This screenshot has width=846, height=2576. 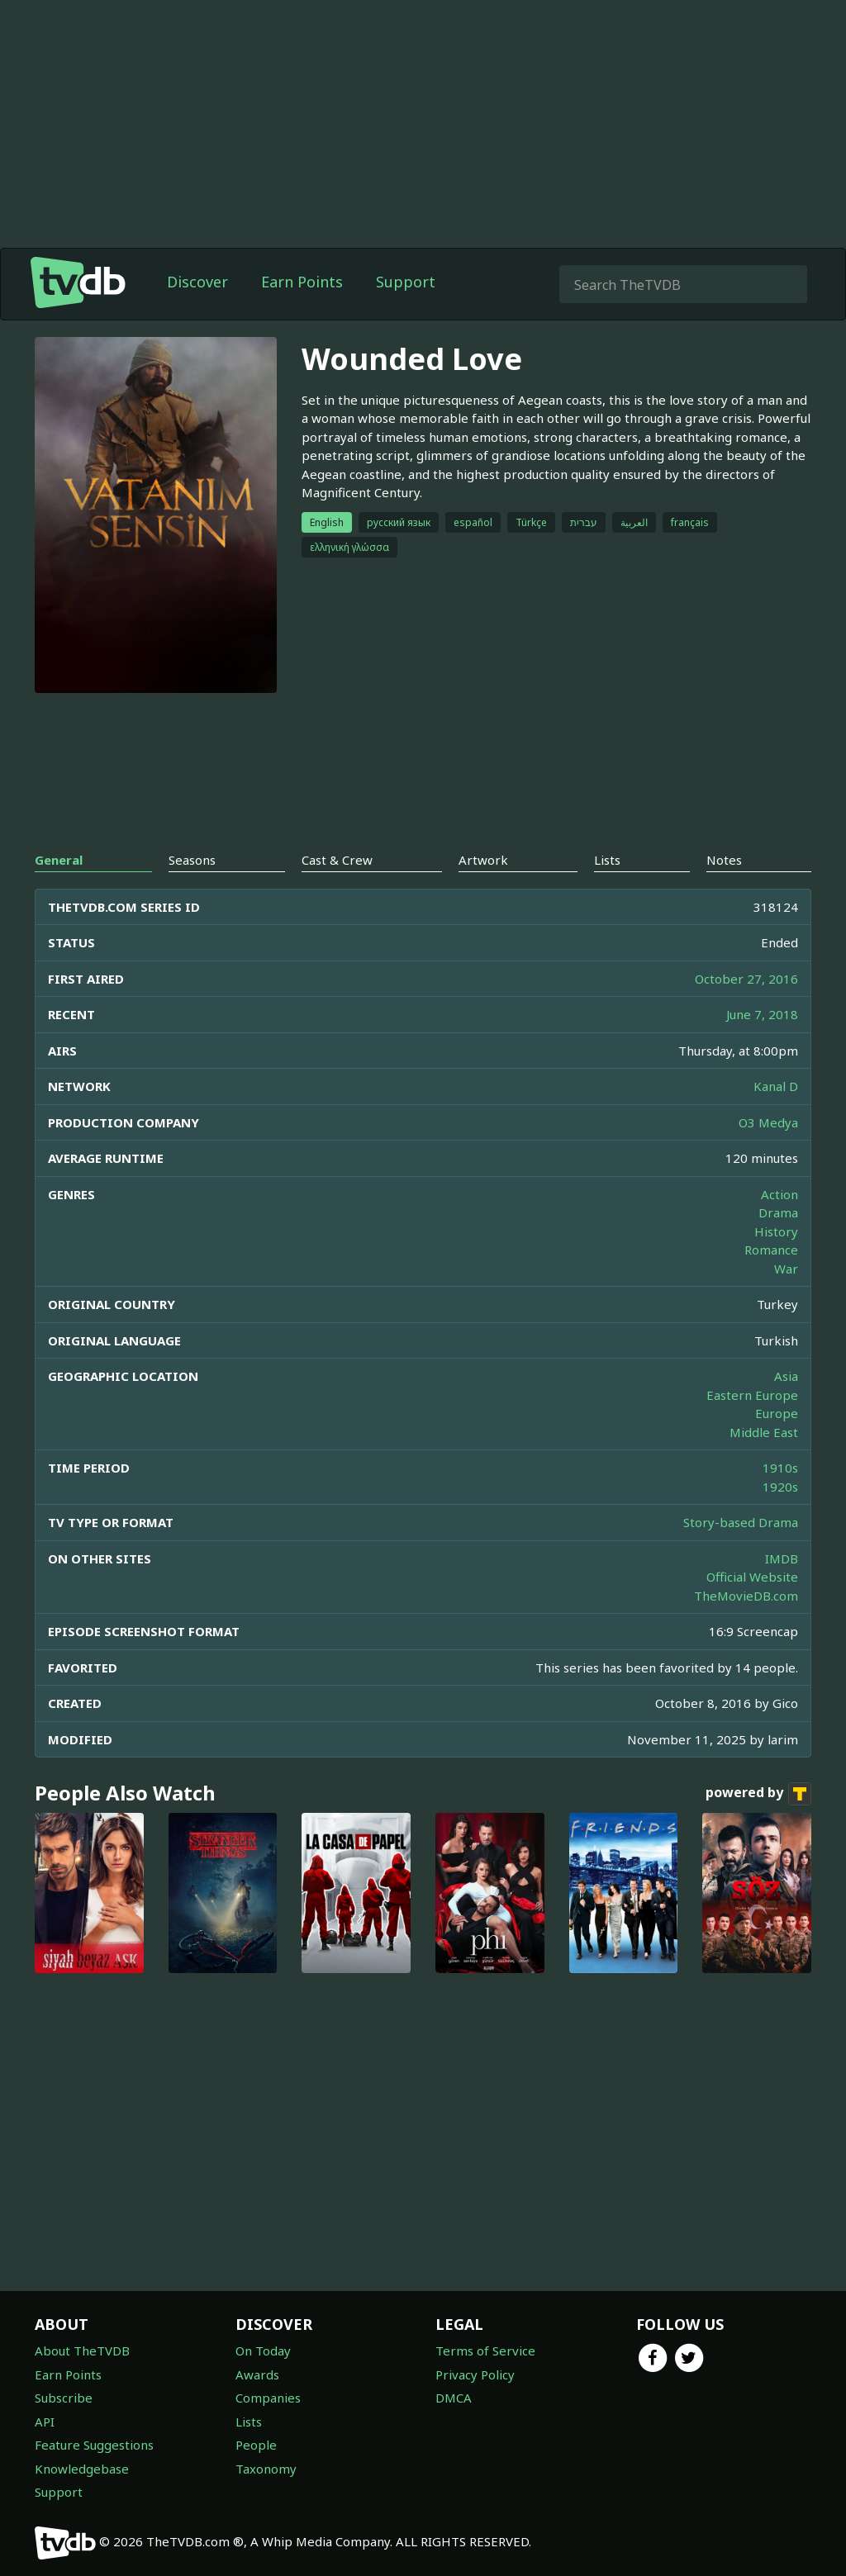 What do you see at coordinates (780, 1486) in the screenshot?
I see `1920s` at bounding box center [780, 1486].